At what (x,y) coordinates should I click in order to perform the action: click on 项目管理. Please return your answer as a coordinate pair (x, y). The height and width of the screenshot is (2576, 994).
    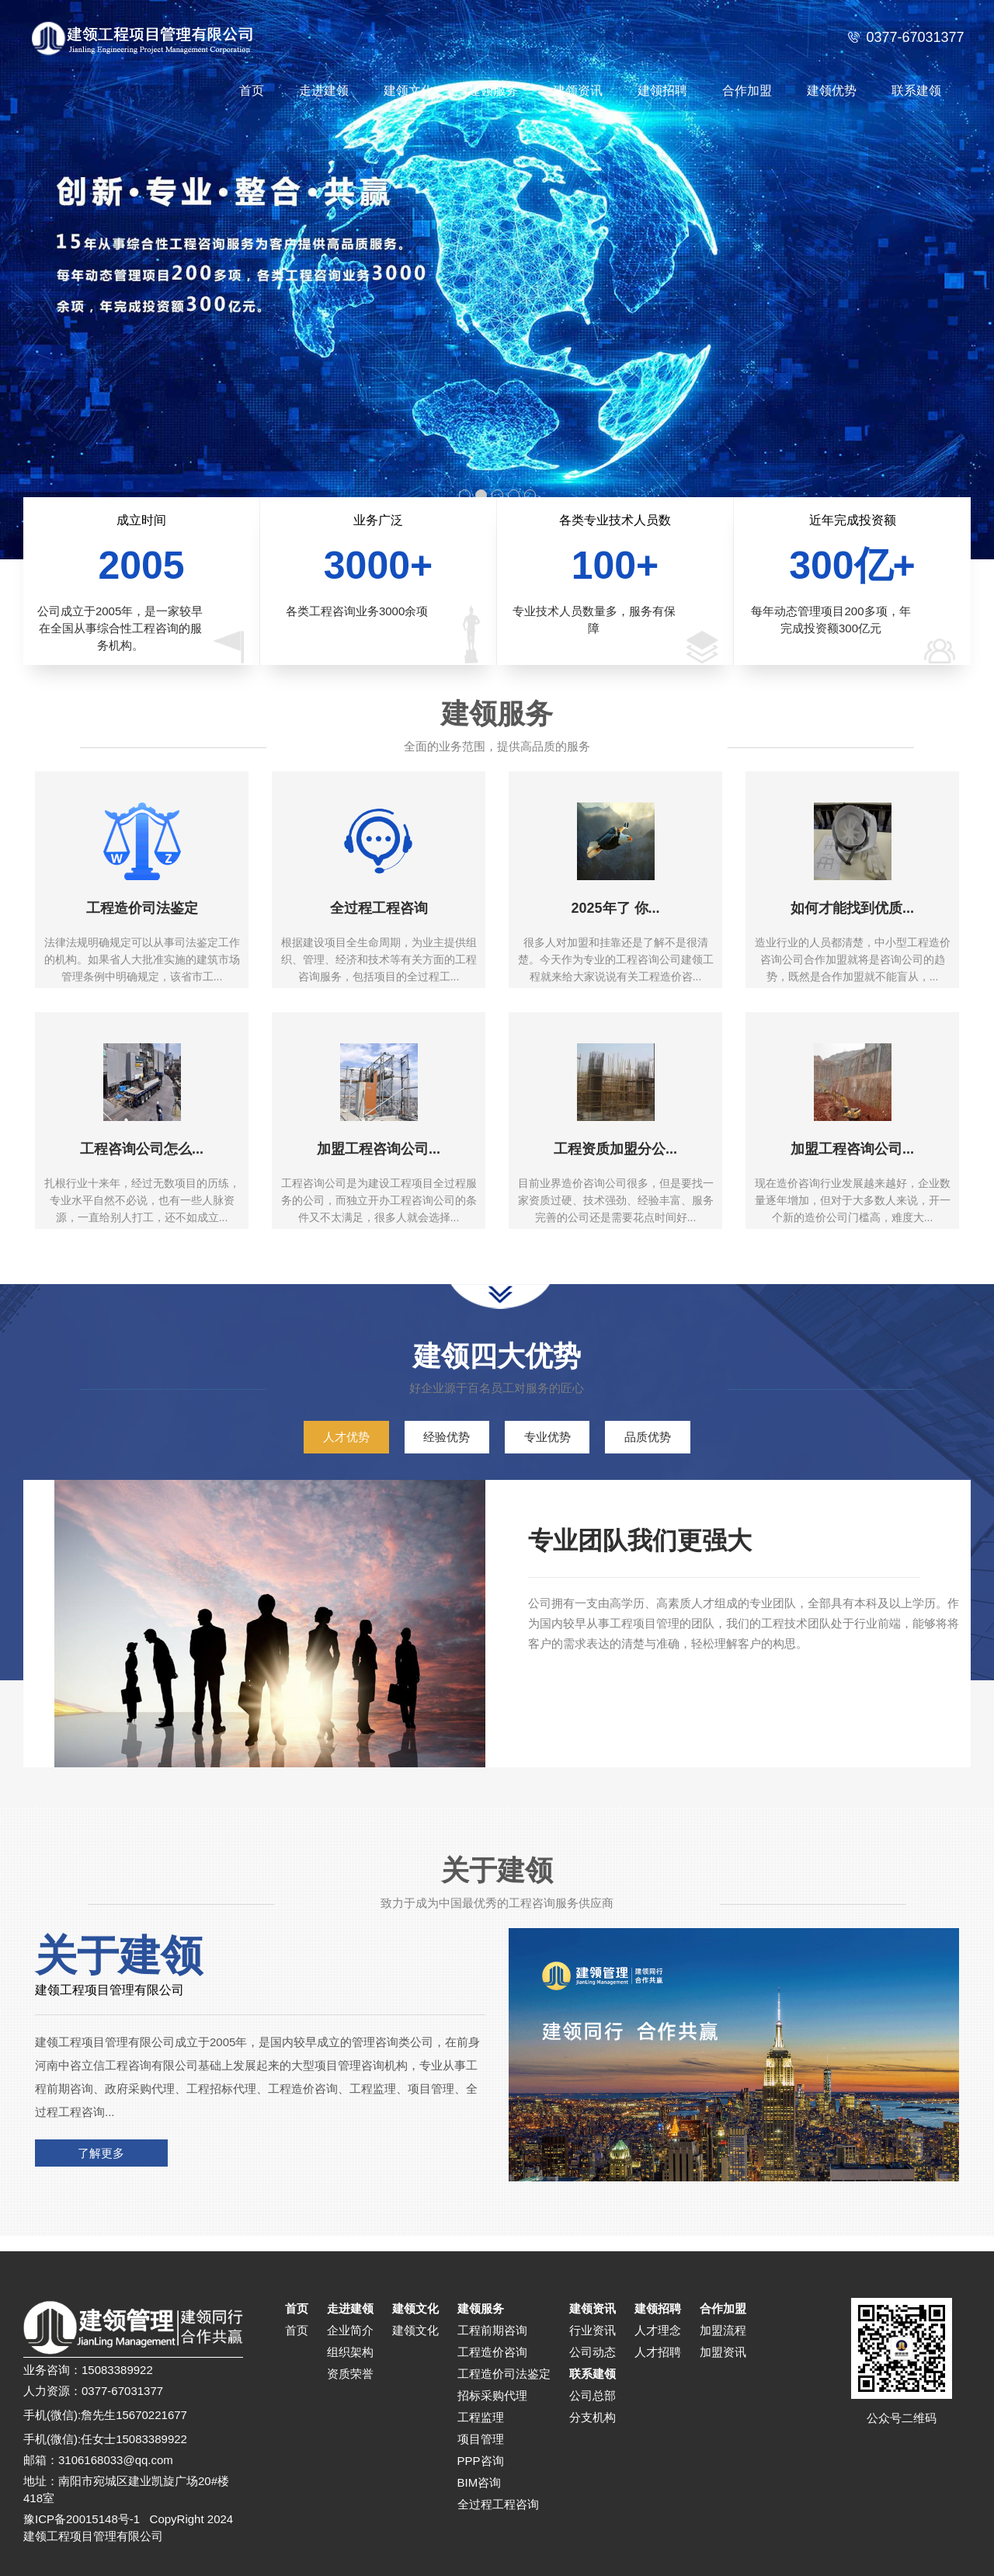
    Looking at the image, I should click on (480, 2438).